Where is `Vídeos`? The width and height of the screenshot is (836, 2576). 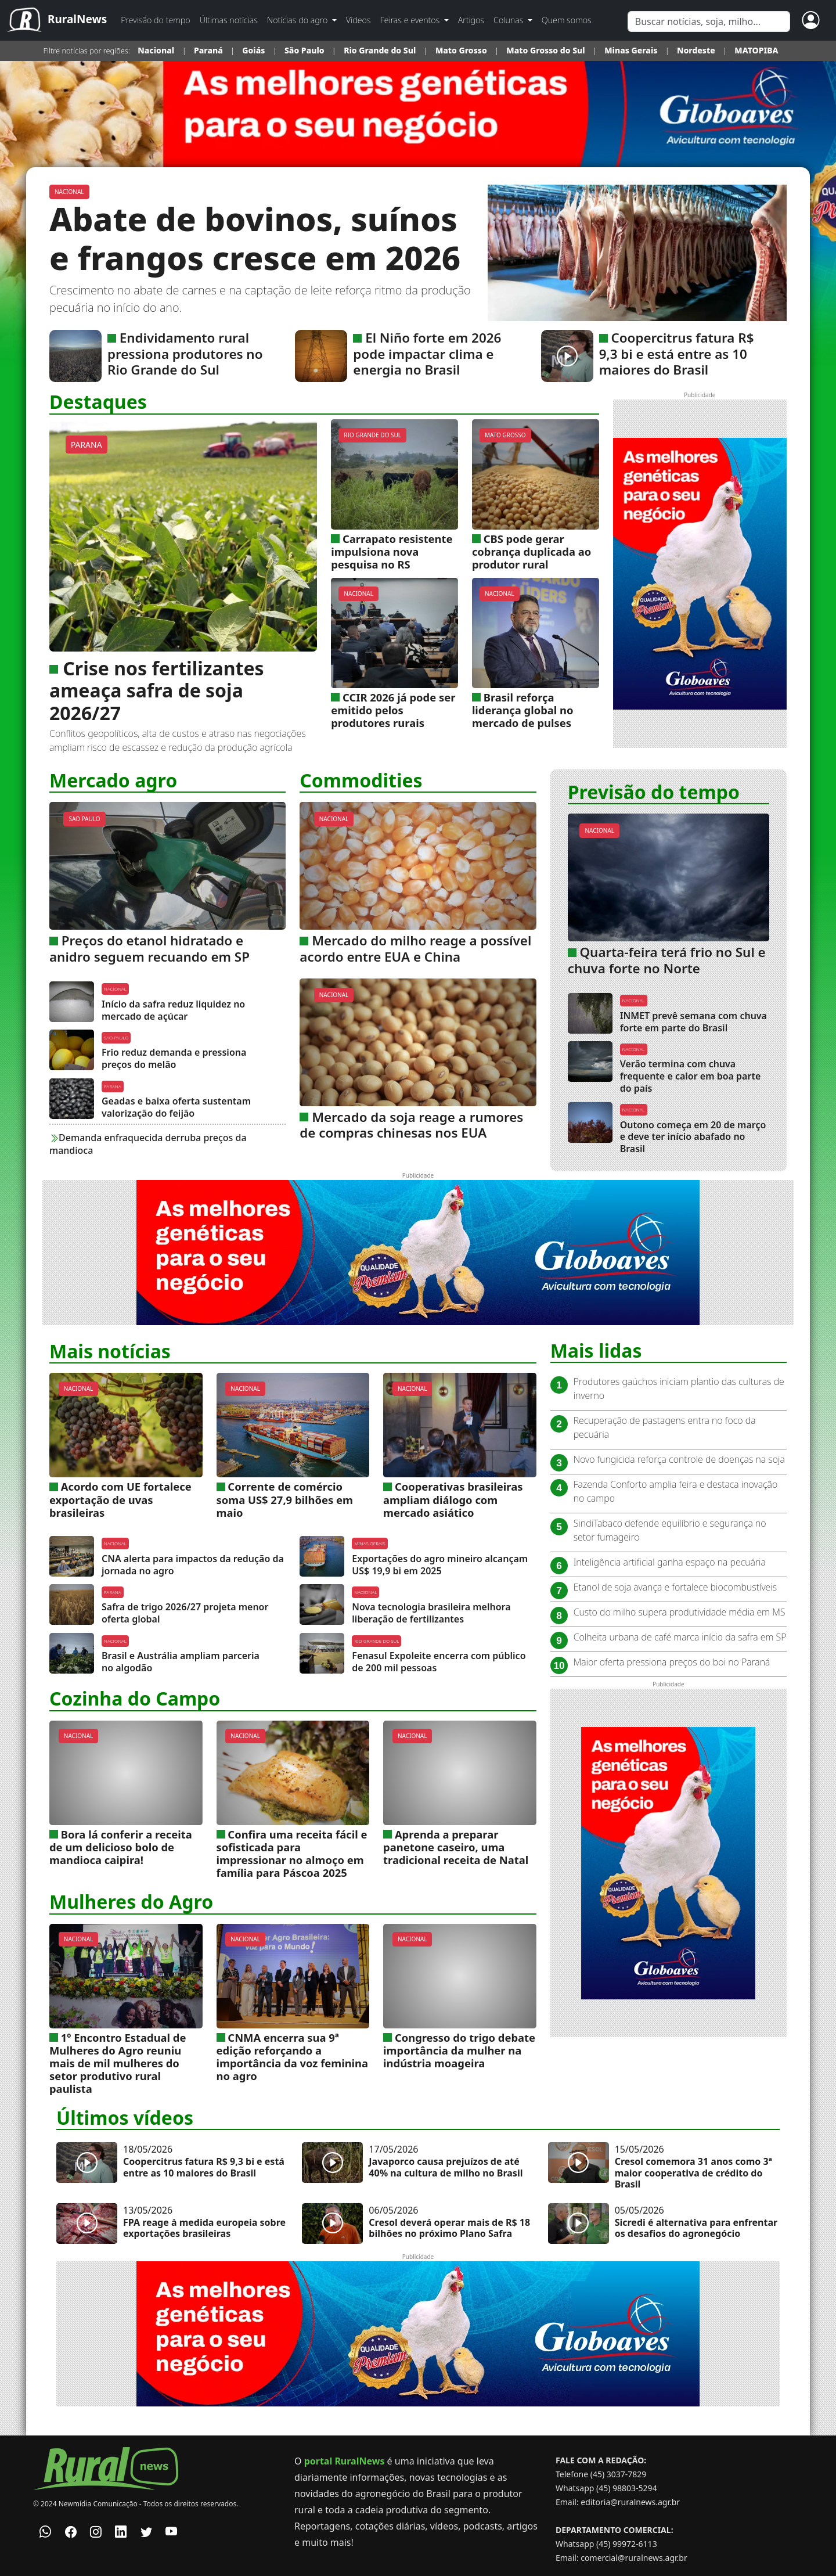
Vídeos is located at coordinates (358, 20).